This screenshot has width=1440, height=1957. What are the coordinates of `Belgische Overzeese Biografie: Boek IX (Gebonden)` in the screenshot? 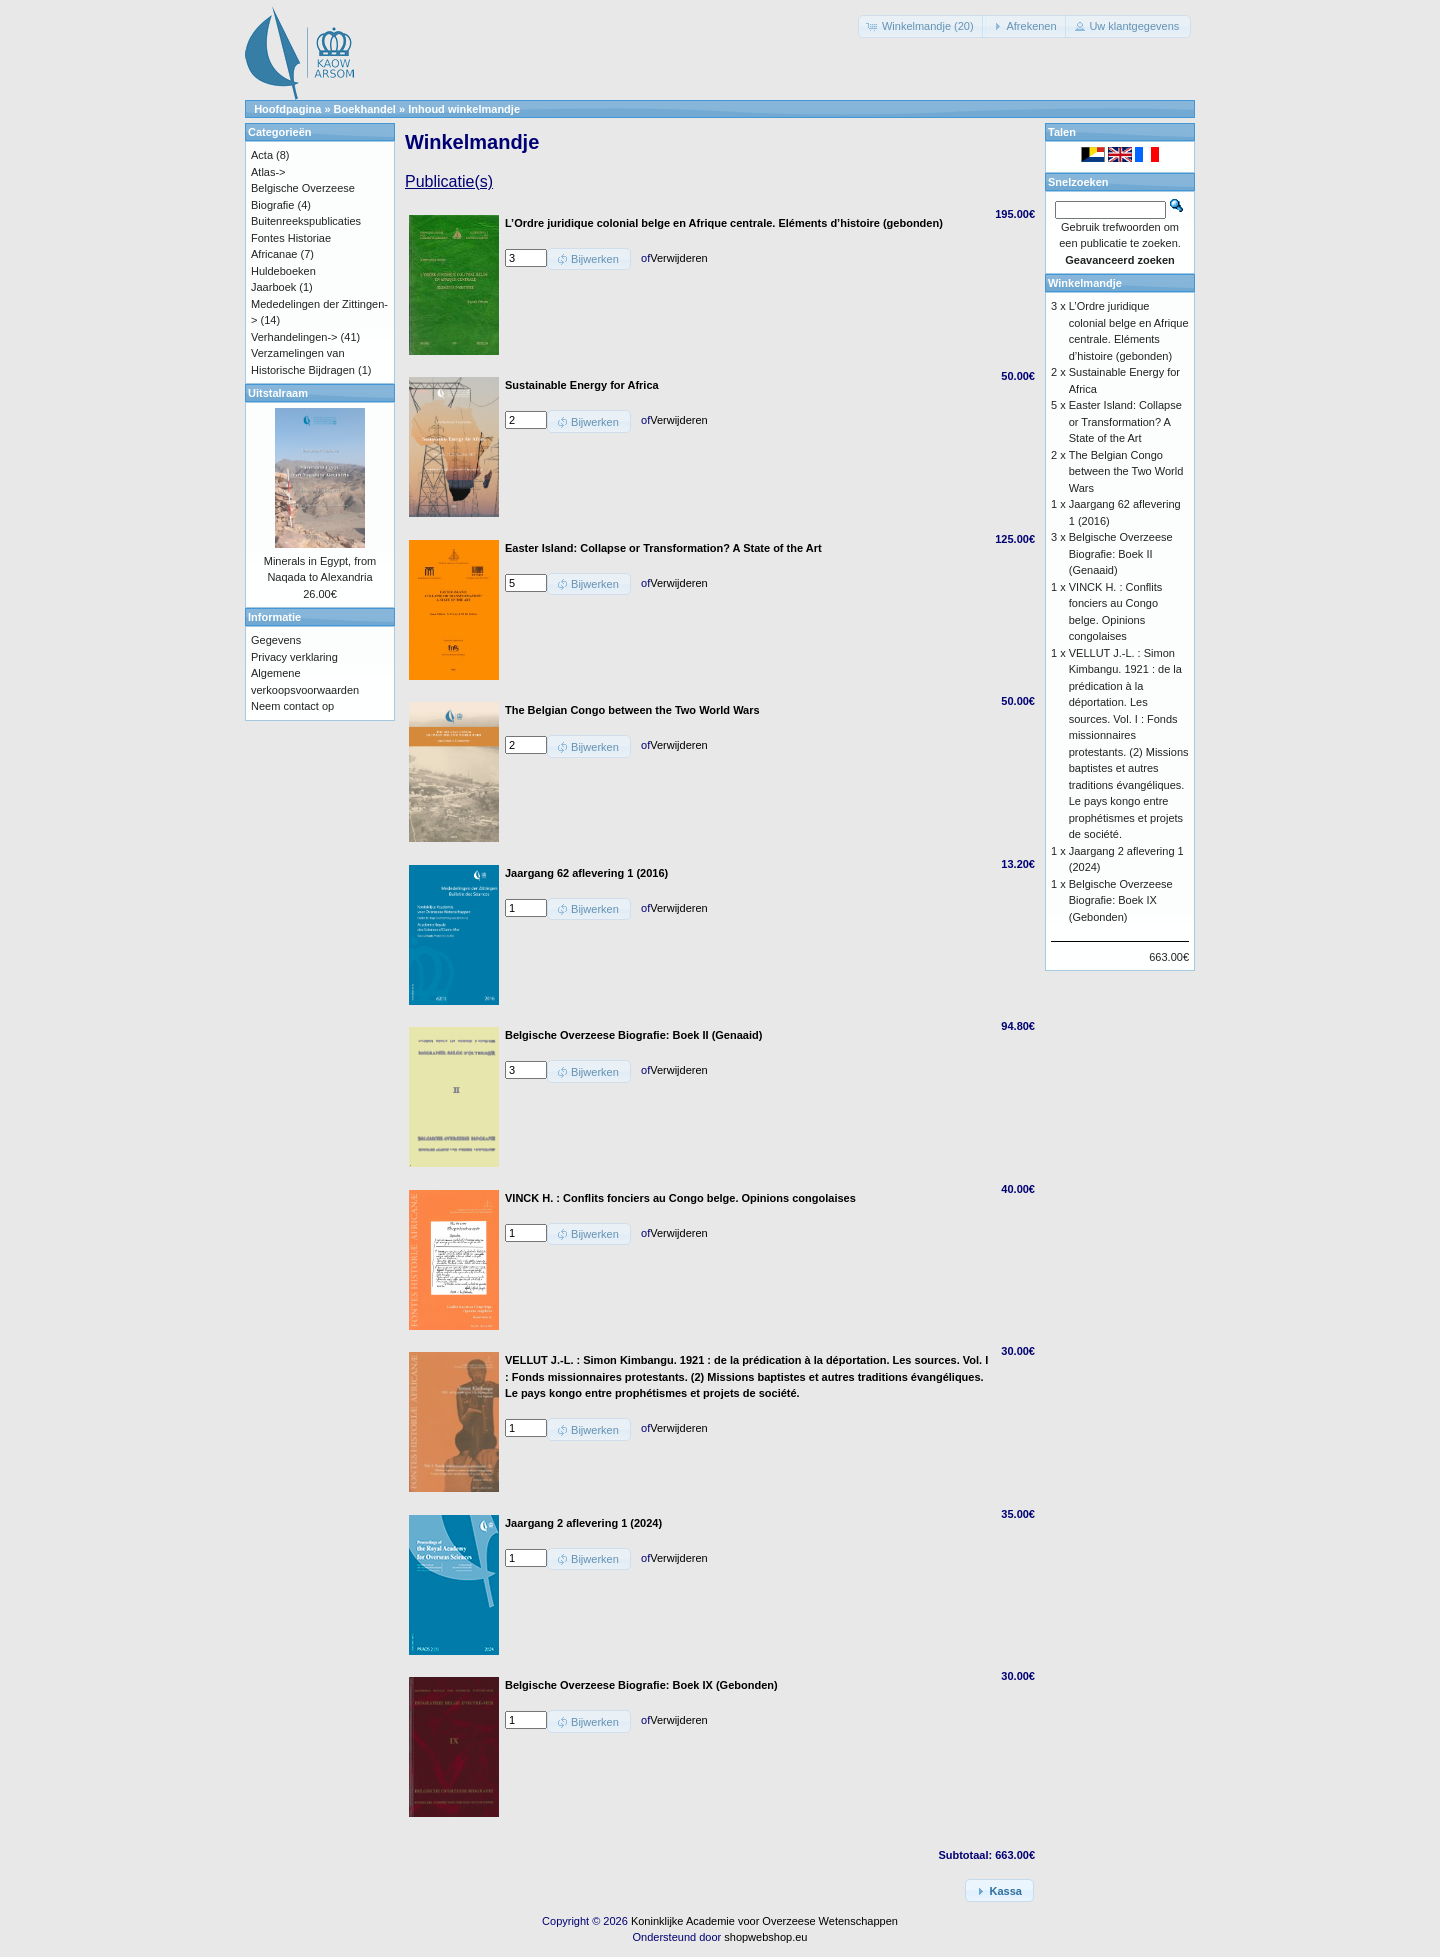 It's located at (1121, 900).